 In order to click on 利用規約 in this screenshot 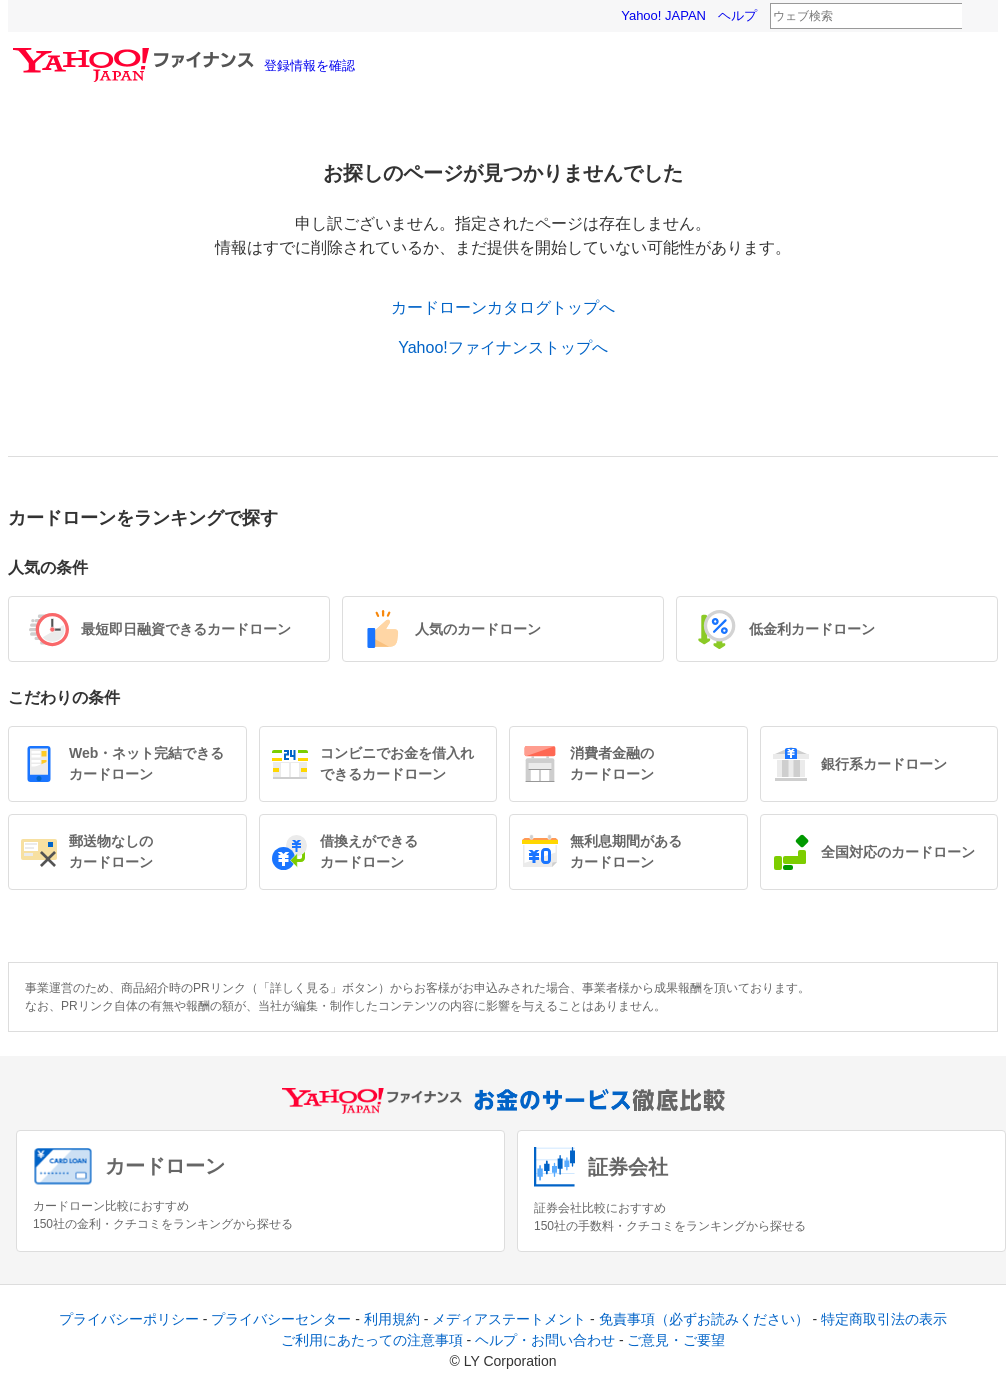, I will do `click(392, 1319)`.